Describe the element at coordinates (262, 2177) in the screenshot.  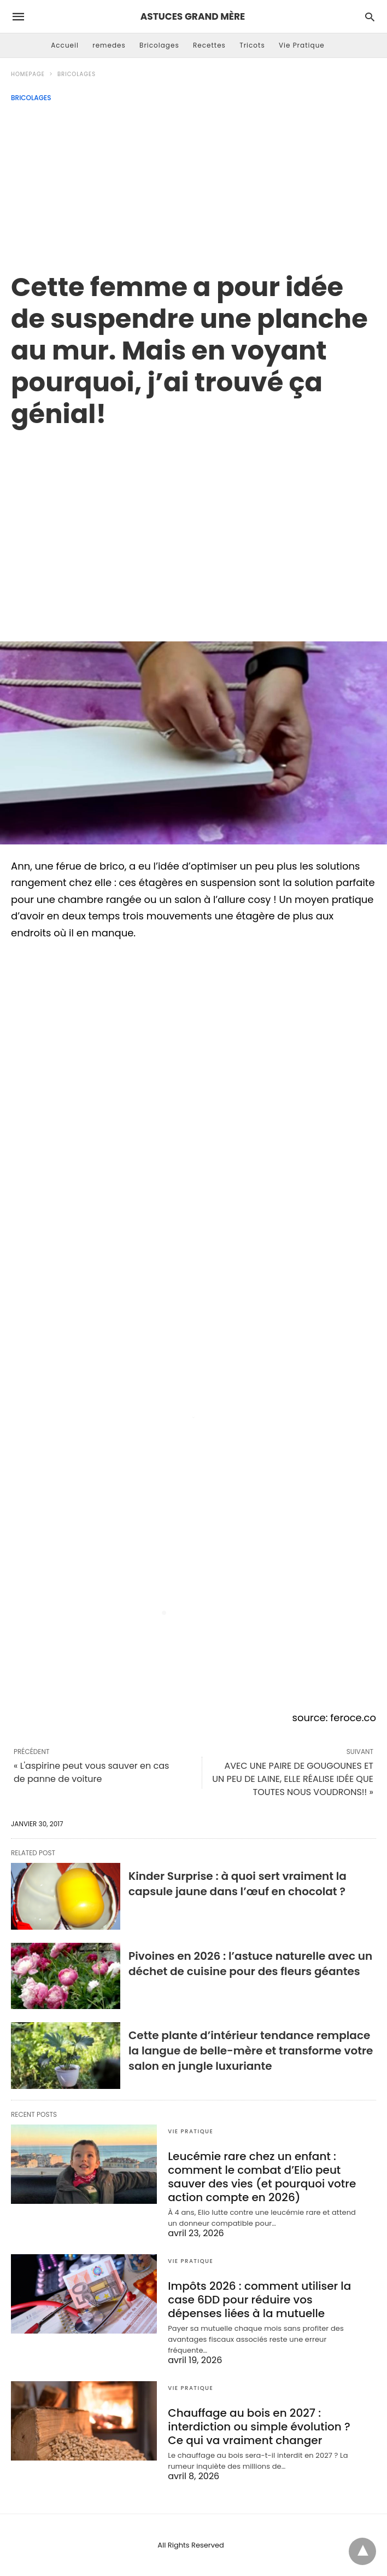
I see `Leucémie rare chez un enfant : comment le combat d’Elio peut sauver des vies (et pourquoi votre action compte en 2026)` at that location.